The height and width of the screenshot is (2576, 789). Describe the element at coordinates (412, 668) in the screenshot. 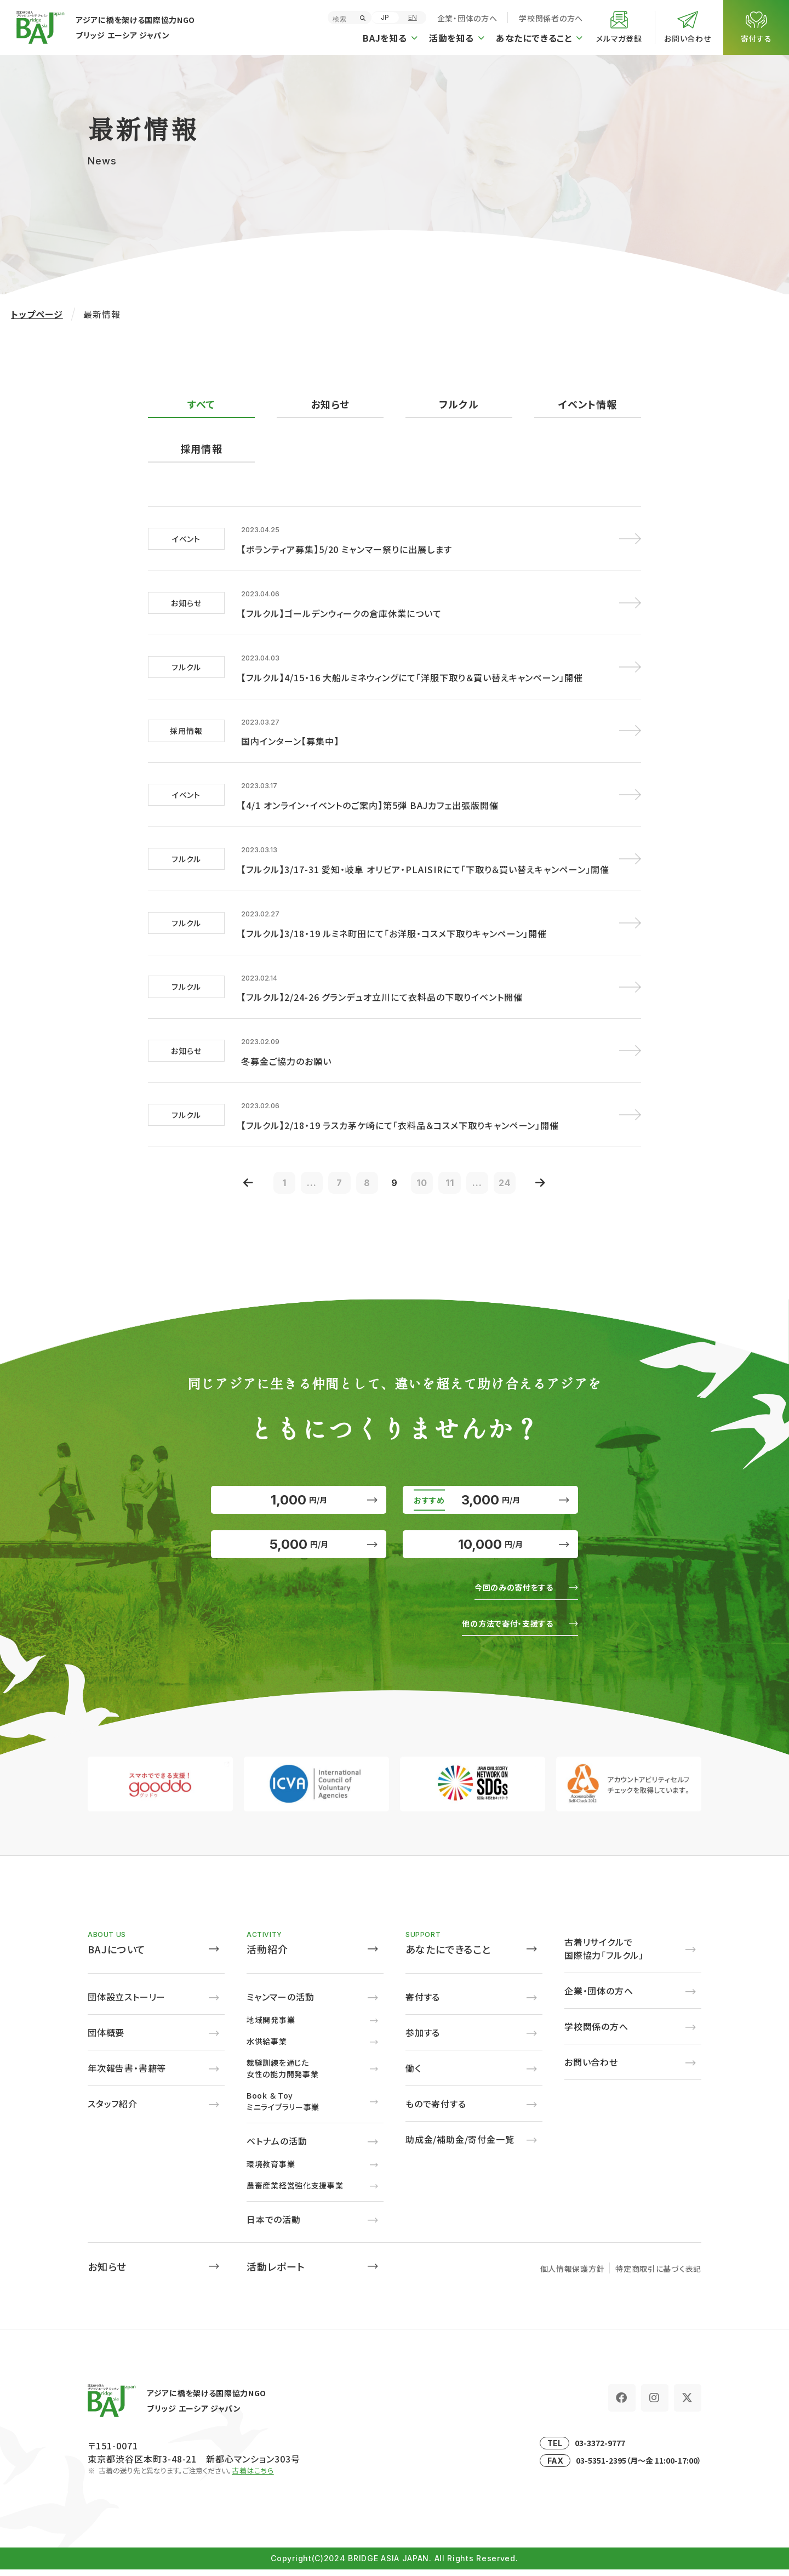

I see `【フルクル】4/15・16 大船ルミネウィングにて「洋服下取り＆買い替えキャンペーン」開催` at that location.